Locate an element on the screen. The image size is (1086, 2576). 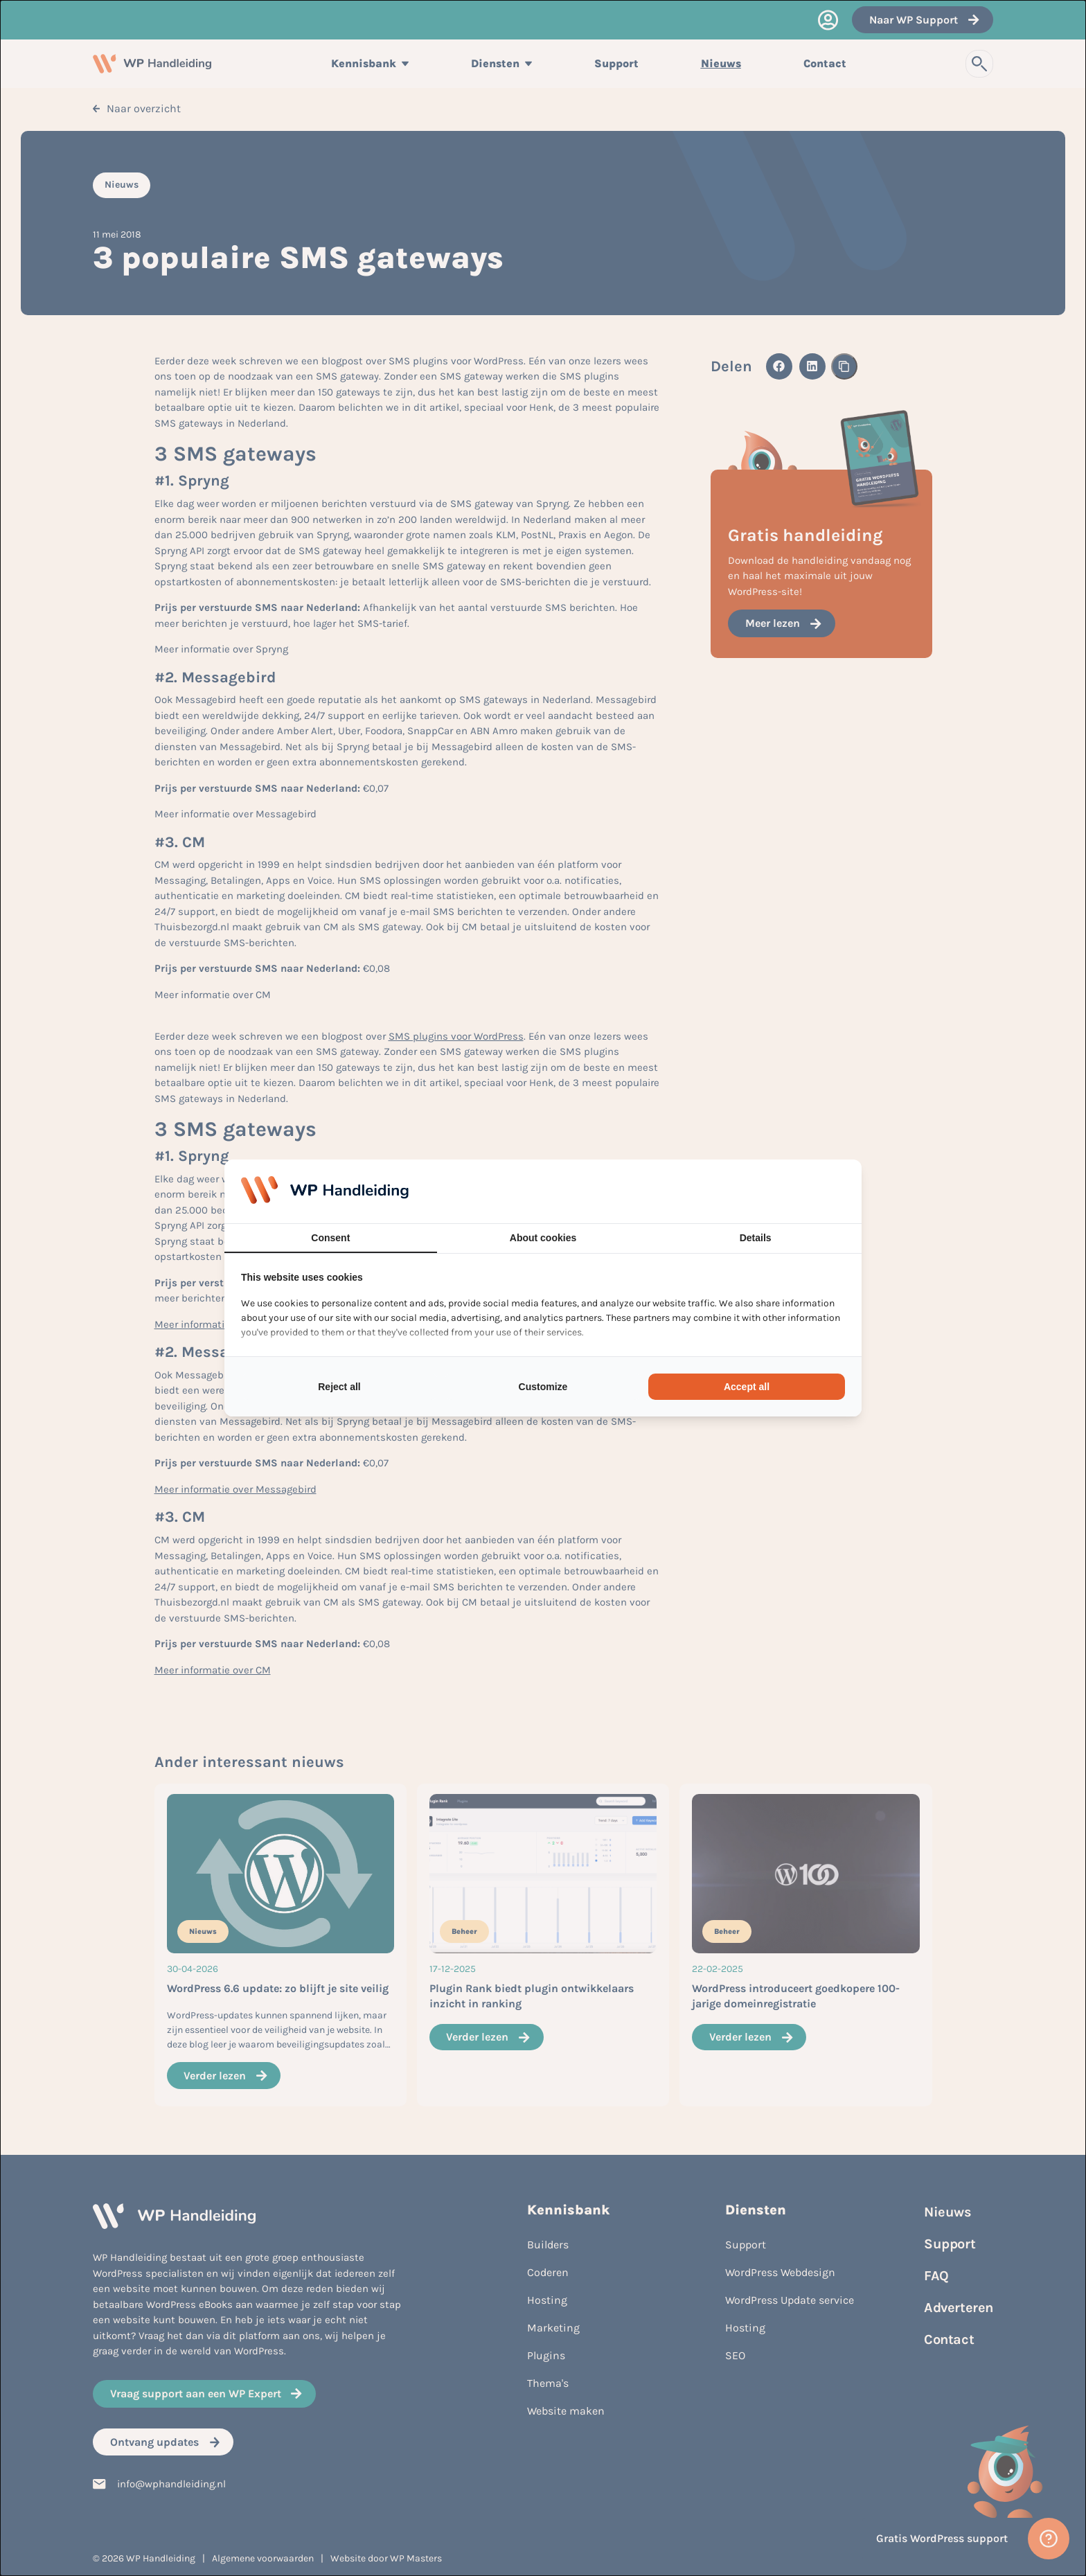
Reject all is located at coordinates (339, 1386).